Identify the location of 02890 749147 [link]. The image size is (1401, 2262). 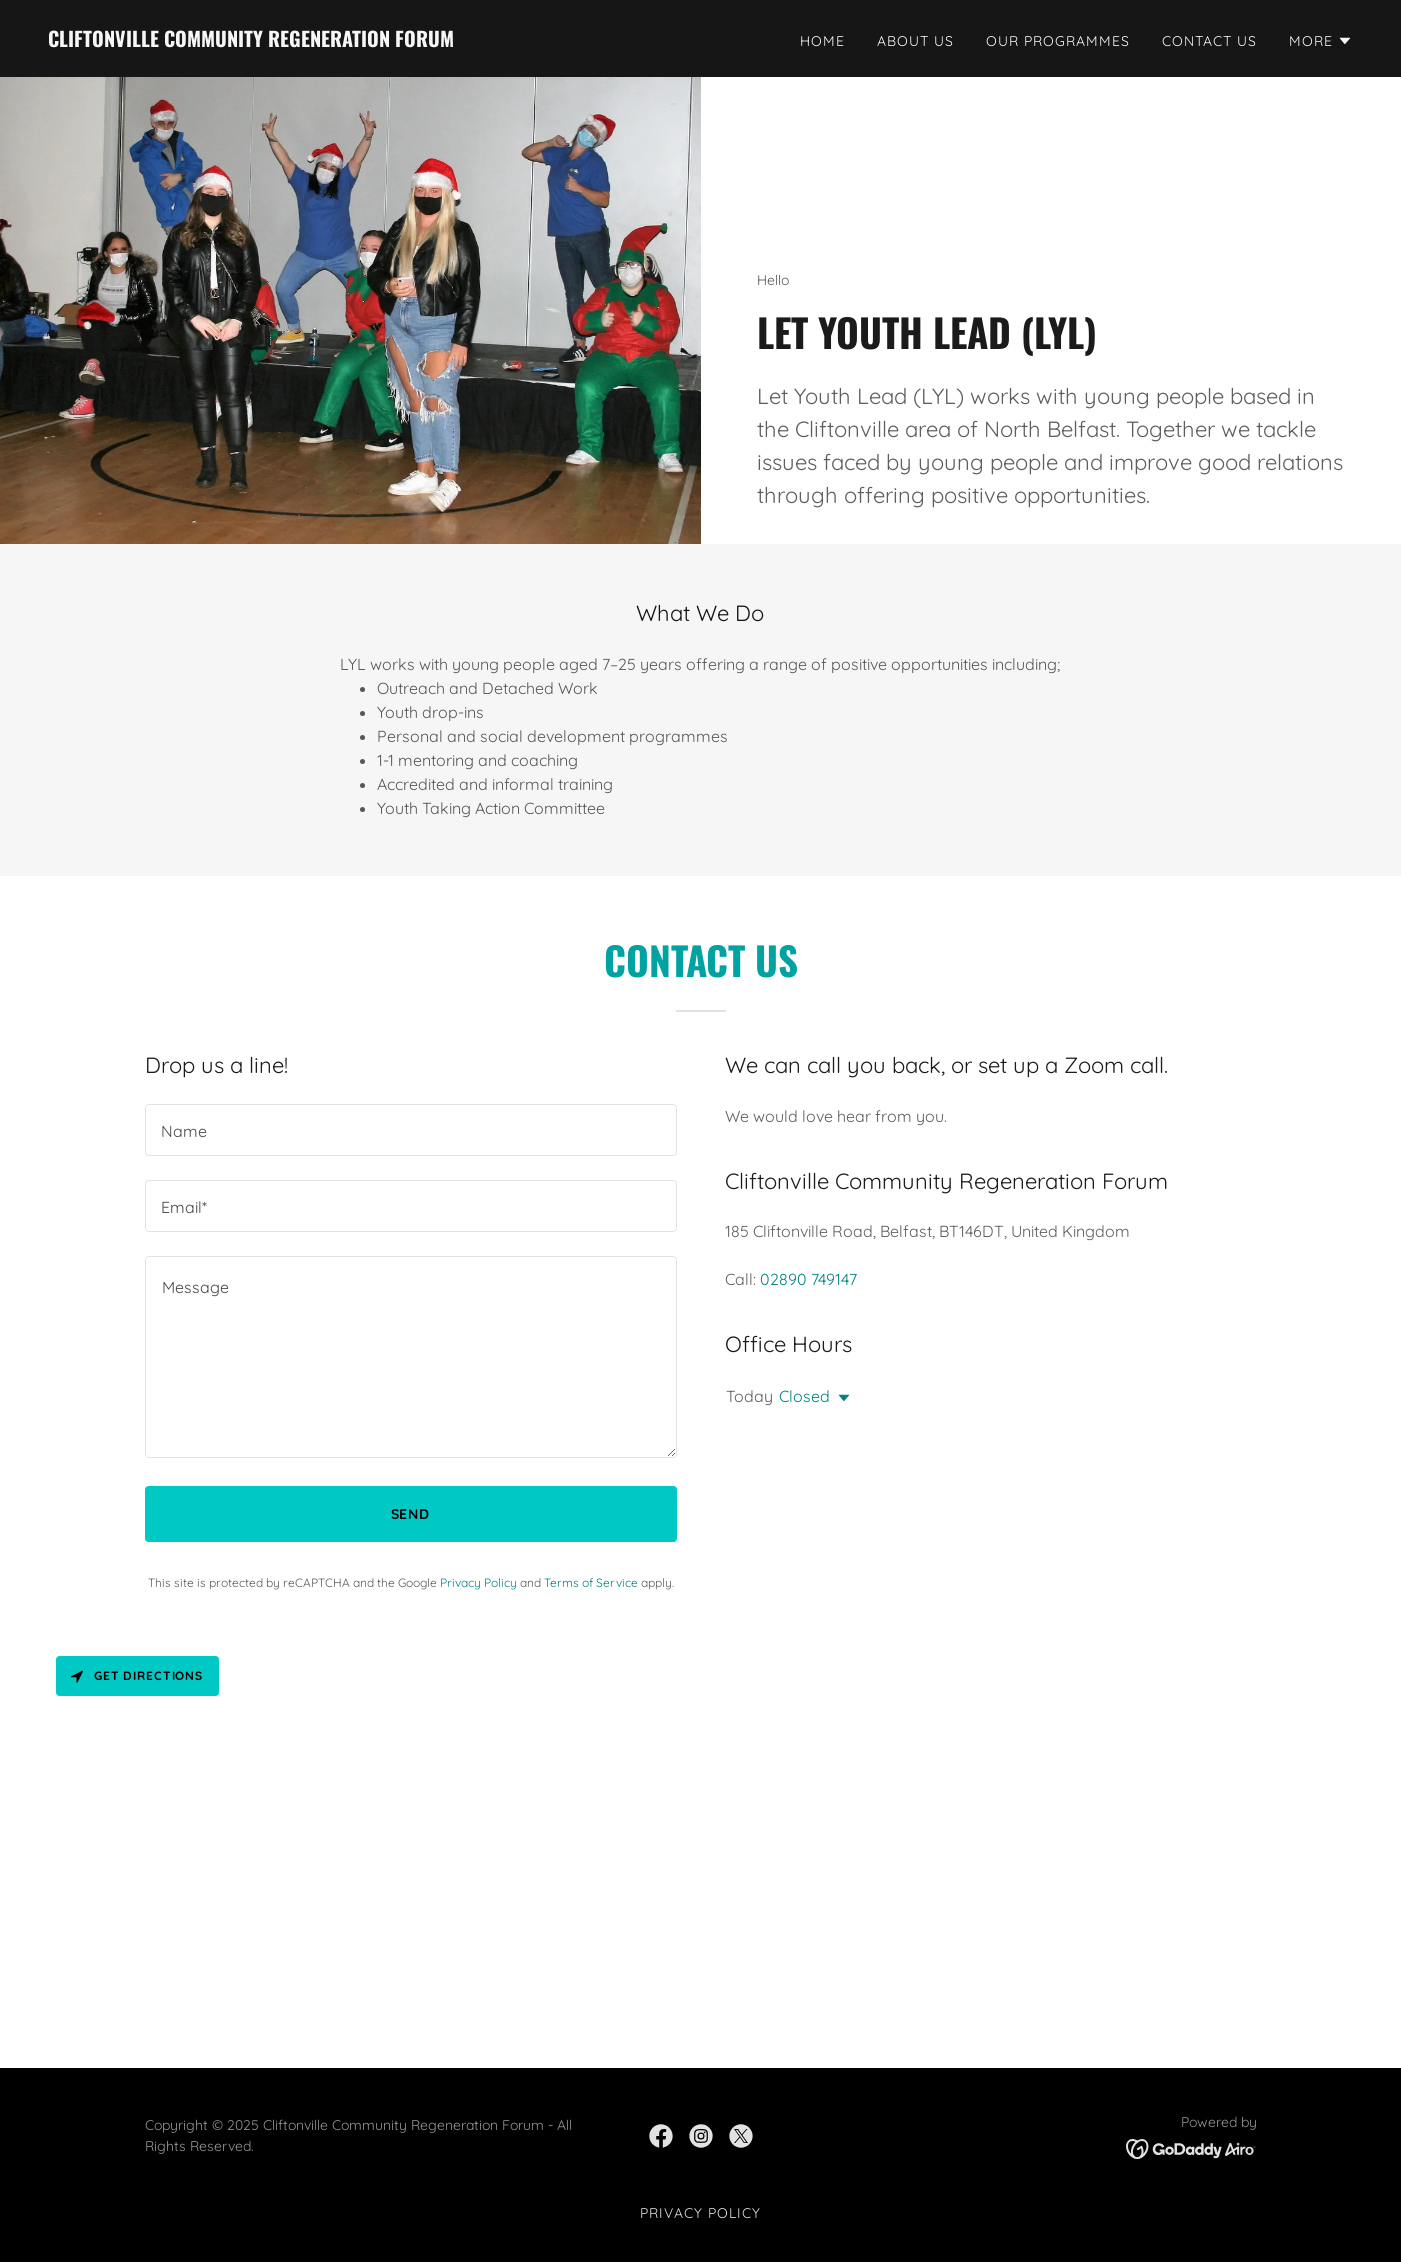
(808, 1279).